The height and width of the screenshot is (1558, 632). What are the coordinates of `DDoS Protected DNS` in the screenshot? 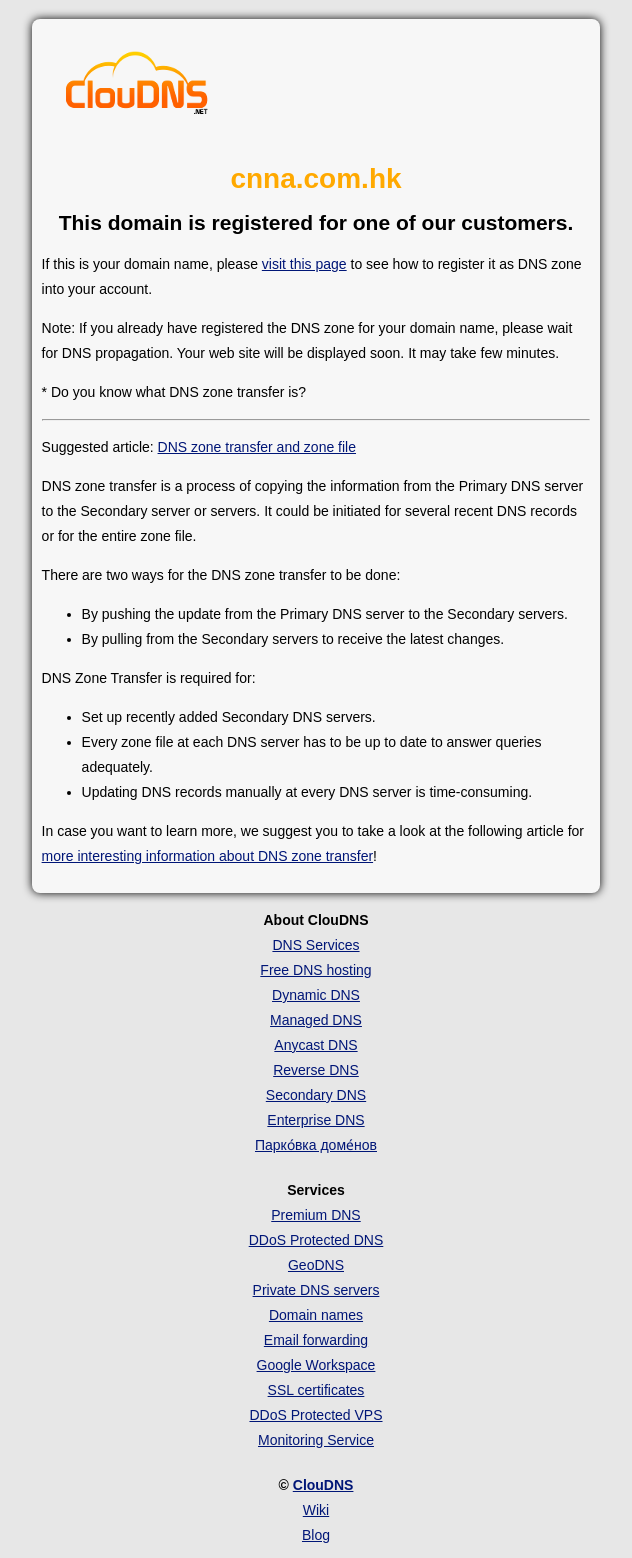 It's located at (316, 1240).